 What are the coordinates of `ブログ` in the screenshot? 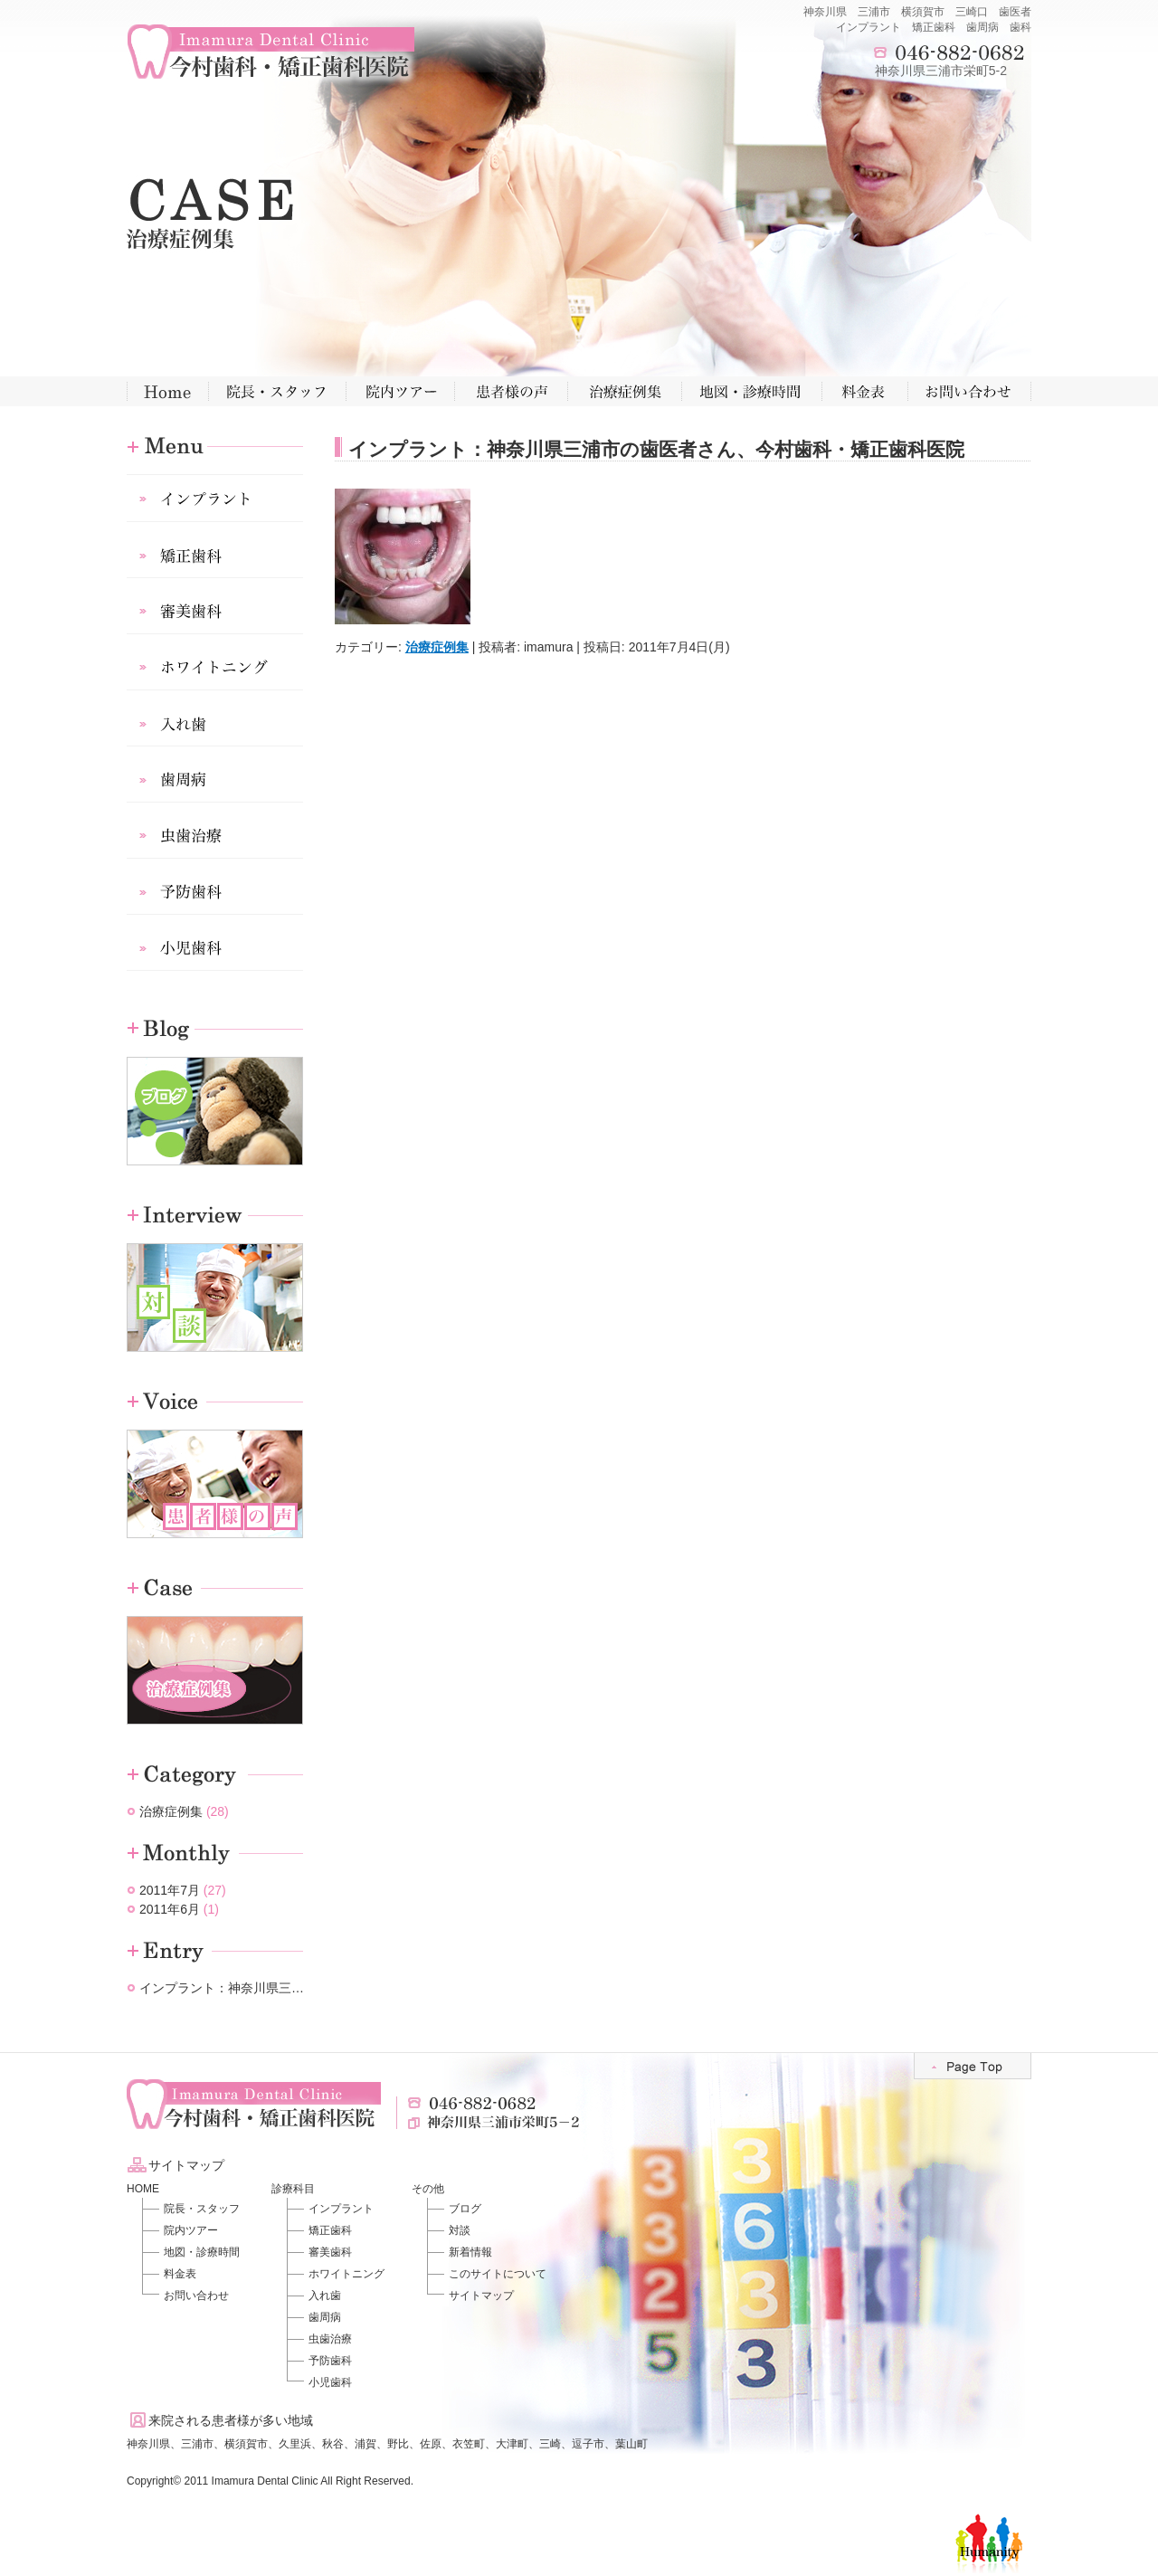 It's located at (465, 2208).